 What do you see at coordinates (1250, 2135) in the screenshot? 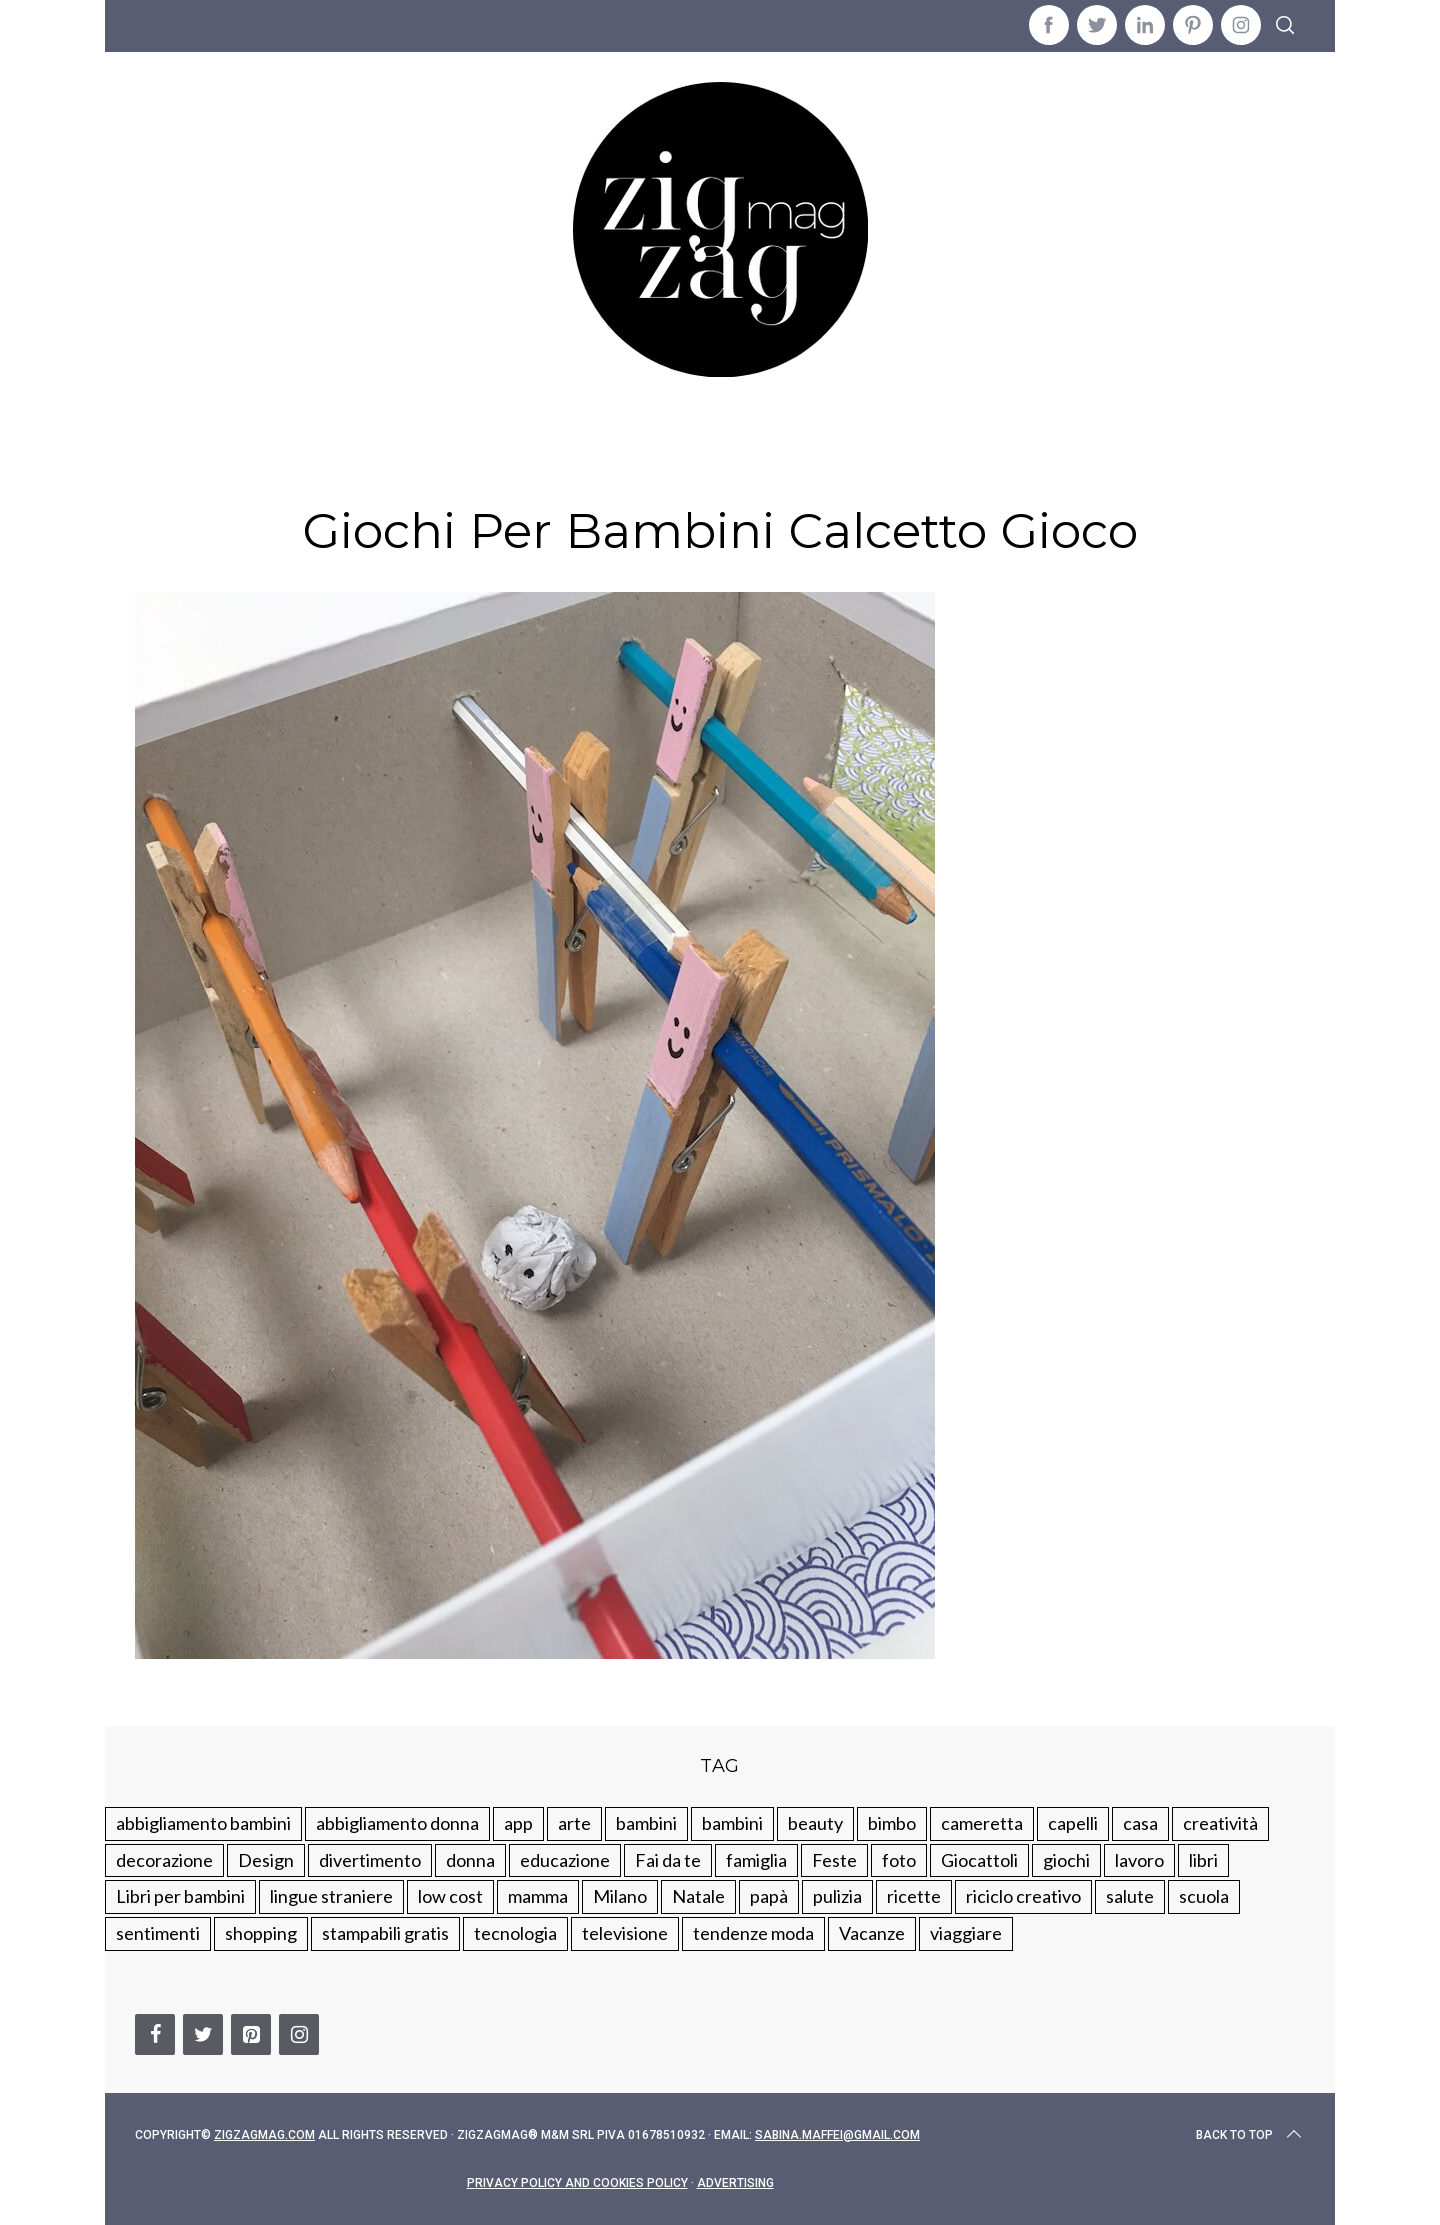
I see `Back to top` at bounding box center [1250, 2135].